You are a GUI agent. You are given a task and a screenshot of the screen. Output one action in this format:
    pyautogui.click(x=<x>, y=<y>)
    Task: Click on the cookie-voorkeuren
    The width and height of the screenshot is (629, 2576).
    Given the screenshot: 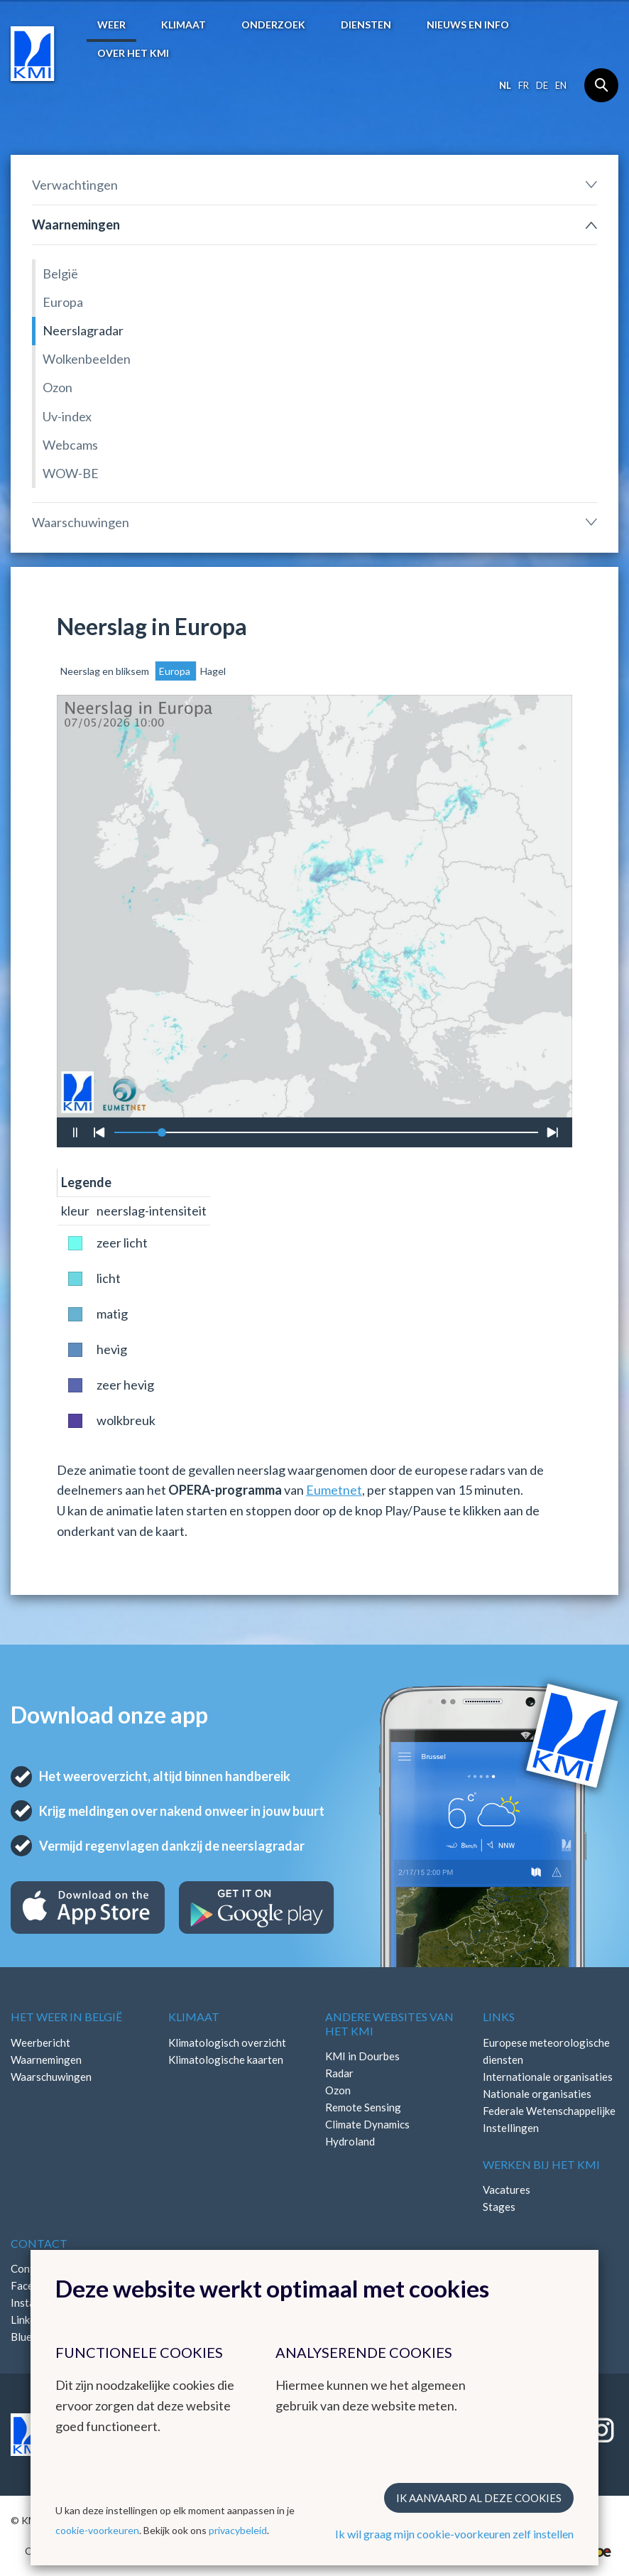 What is the action you would take?
    pyautogui.click(x=97, y=2530)
    